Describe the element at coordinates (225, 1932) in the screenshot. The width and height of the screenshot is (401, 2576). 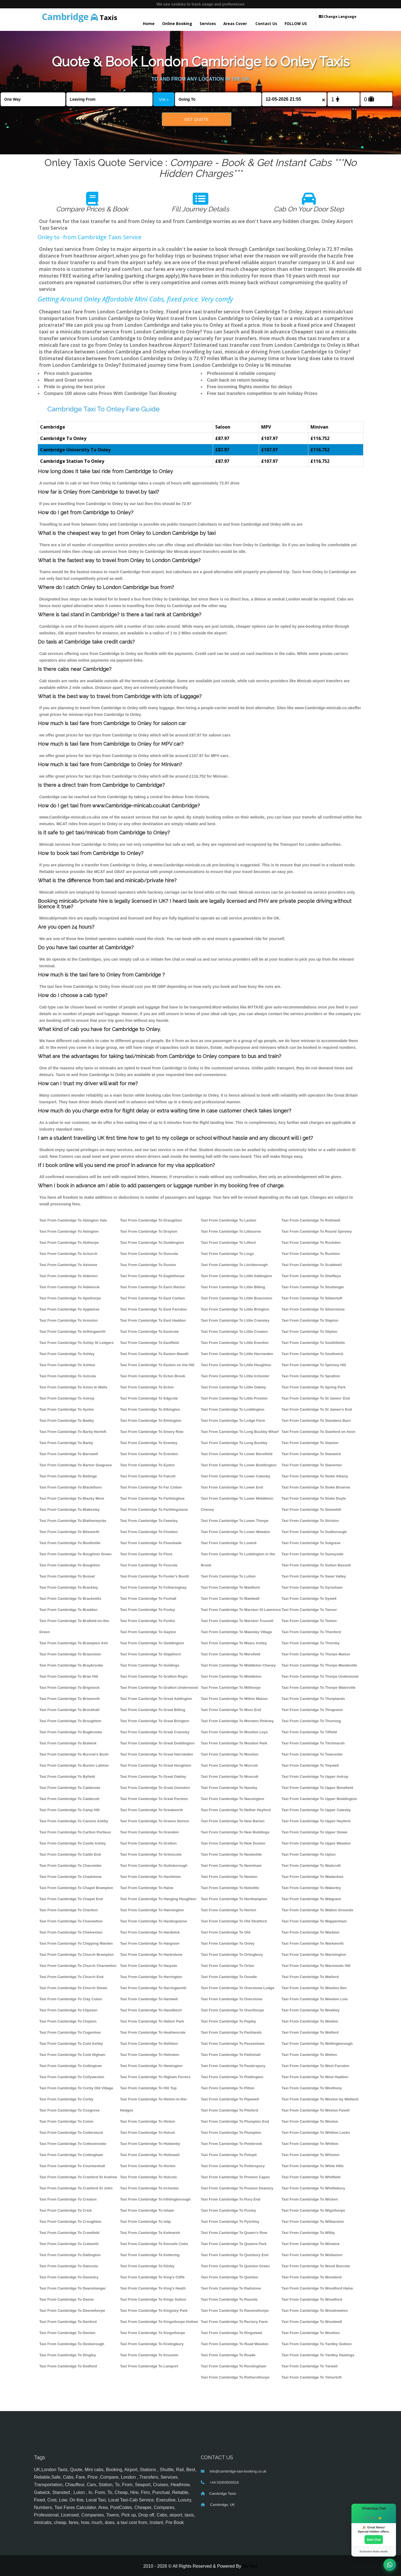
I see `Taxi From Cambridge To Old` at that location.